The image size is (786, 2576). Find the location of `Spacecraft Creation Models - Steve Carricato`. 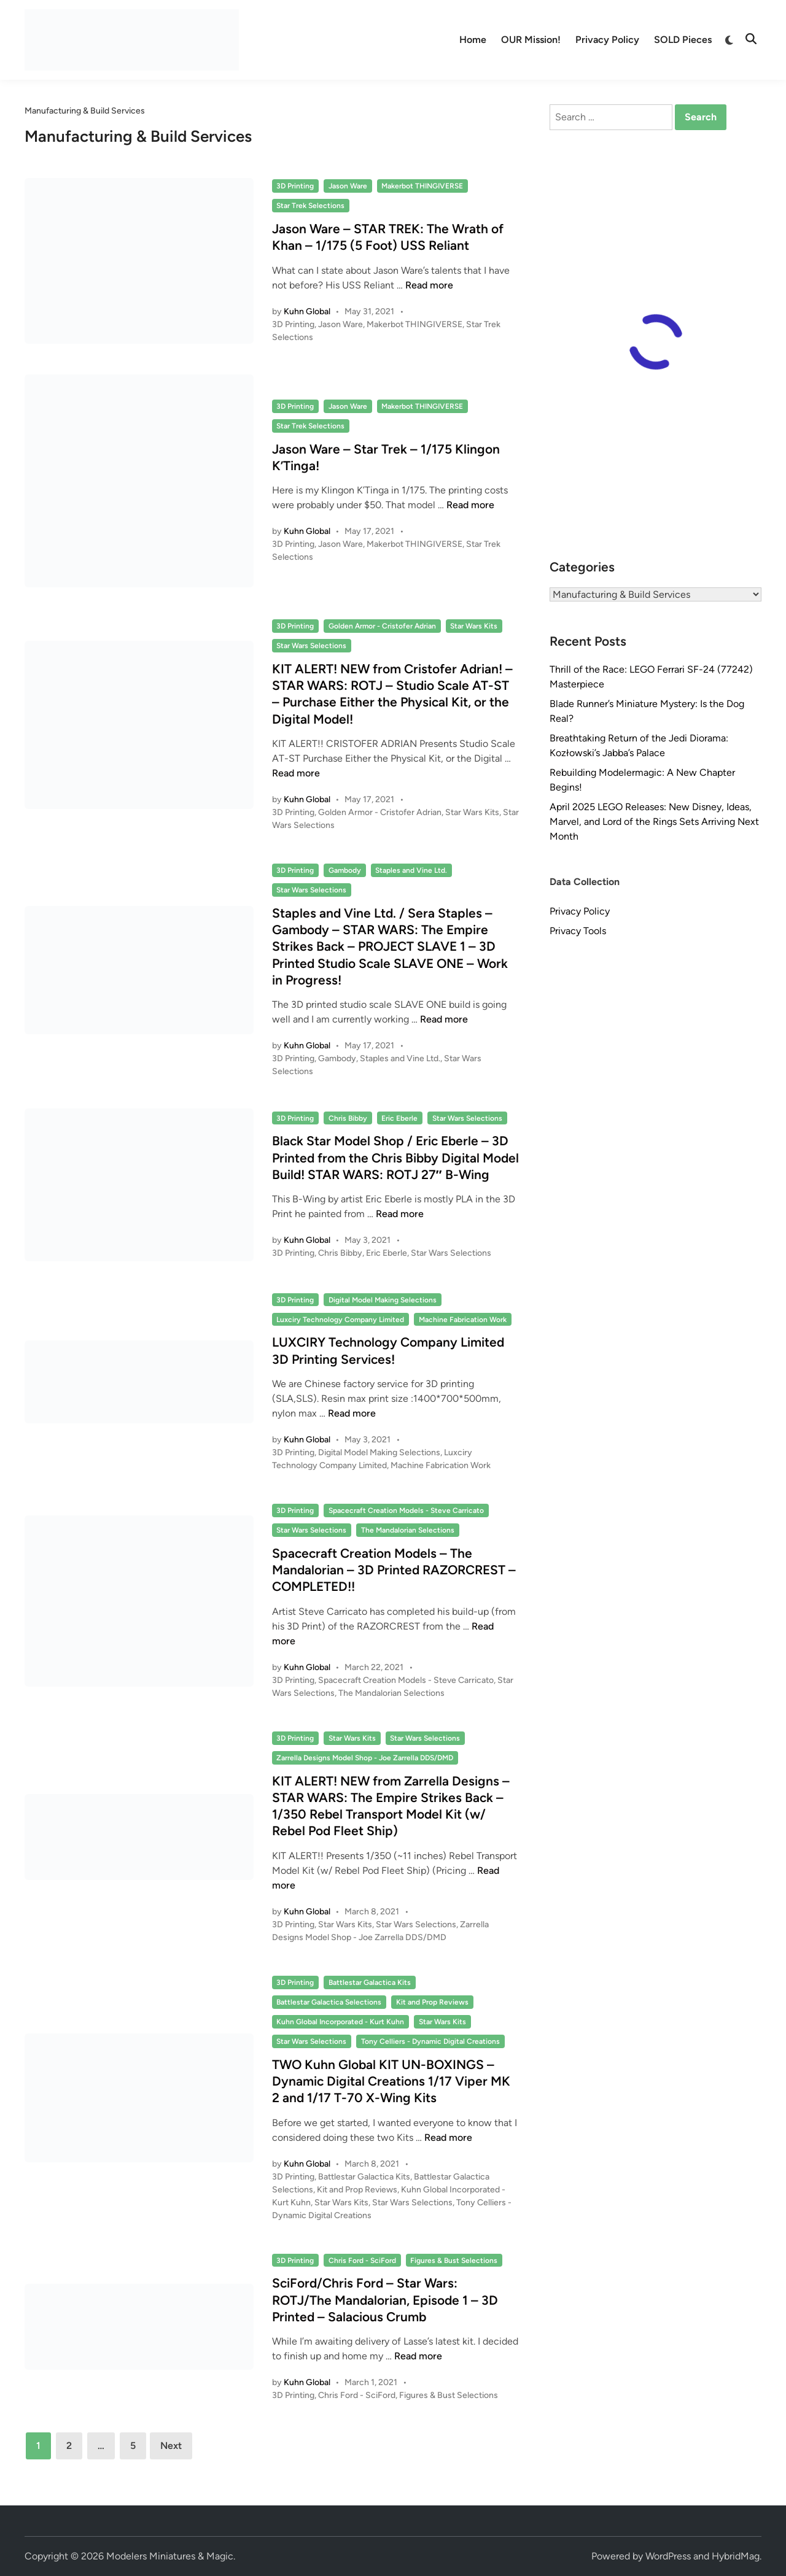

Spacecraft Creation Models - Steve Carricato is located at coordinates (406, 1510).